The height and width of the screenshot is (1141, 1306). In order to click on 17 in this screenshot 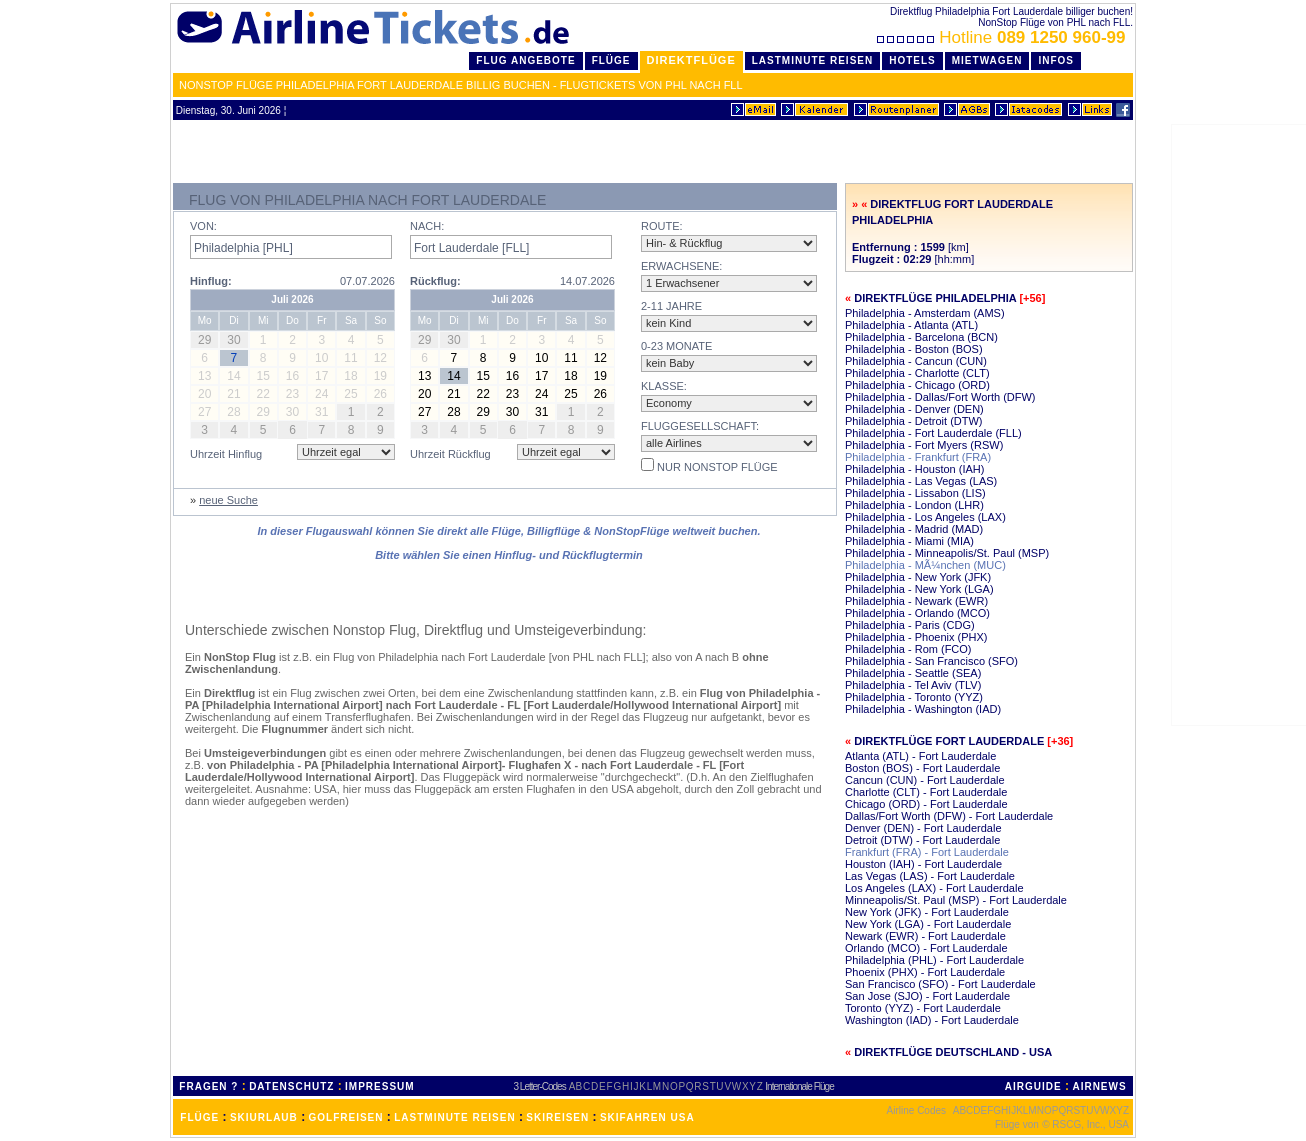, I will do `click(541, 376)`.